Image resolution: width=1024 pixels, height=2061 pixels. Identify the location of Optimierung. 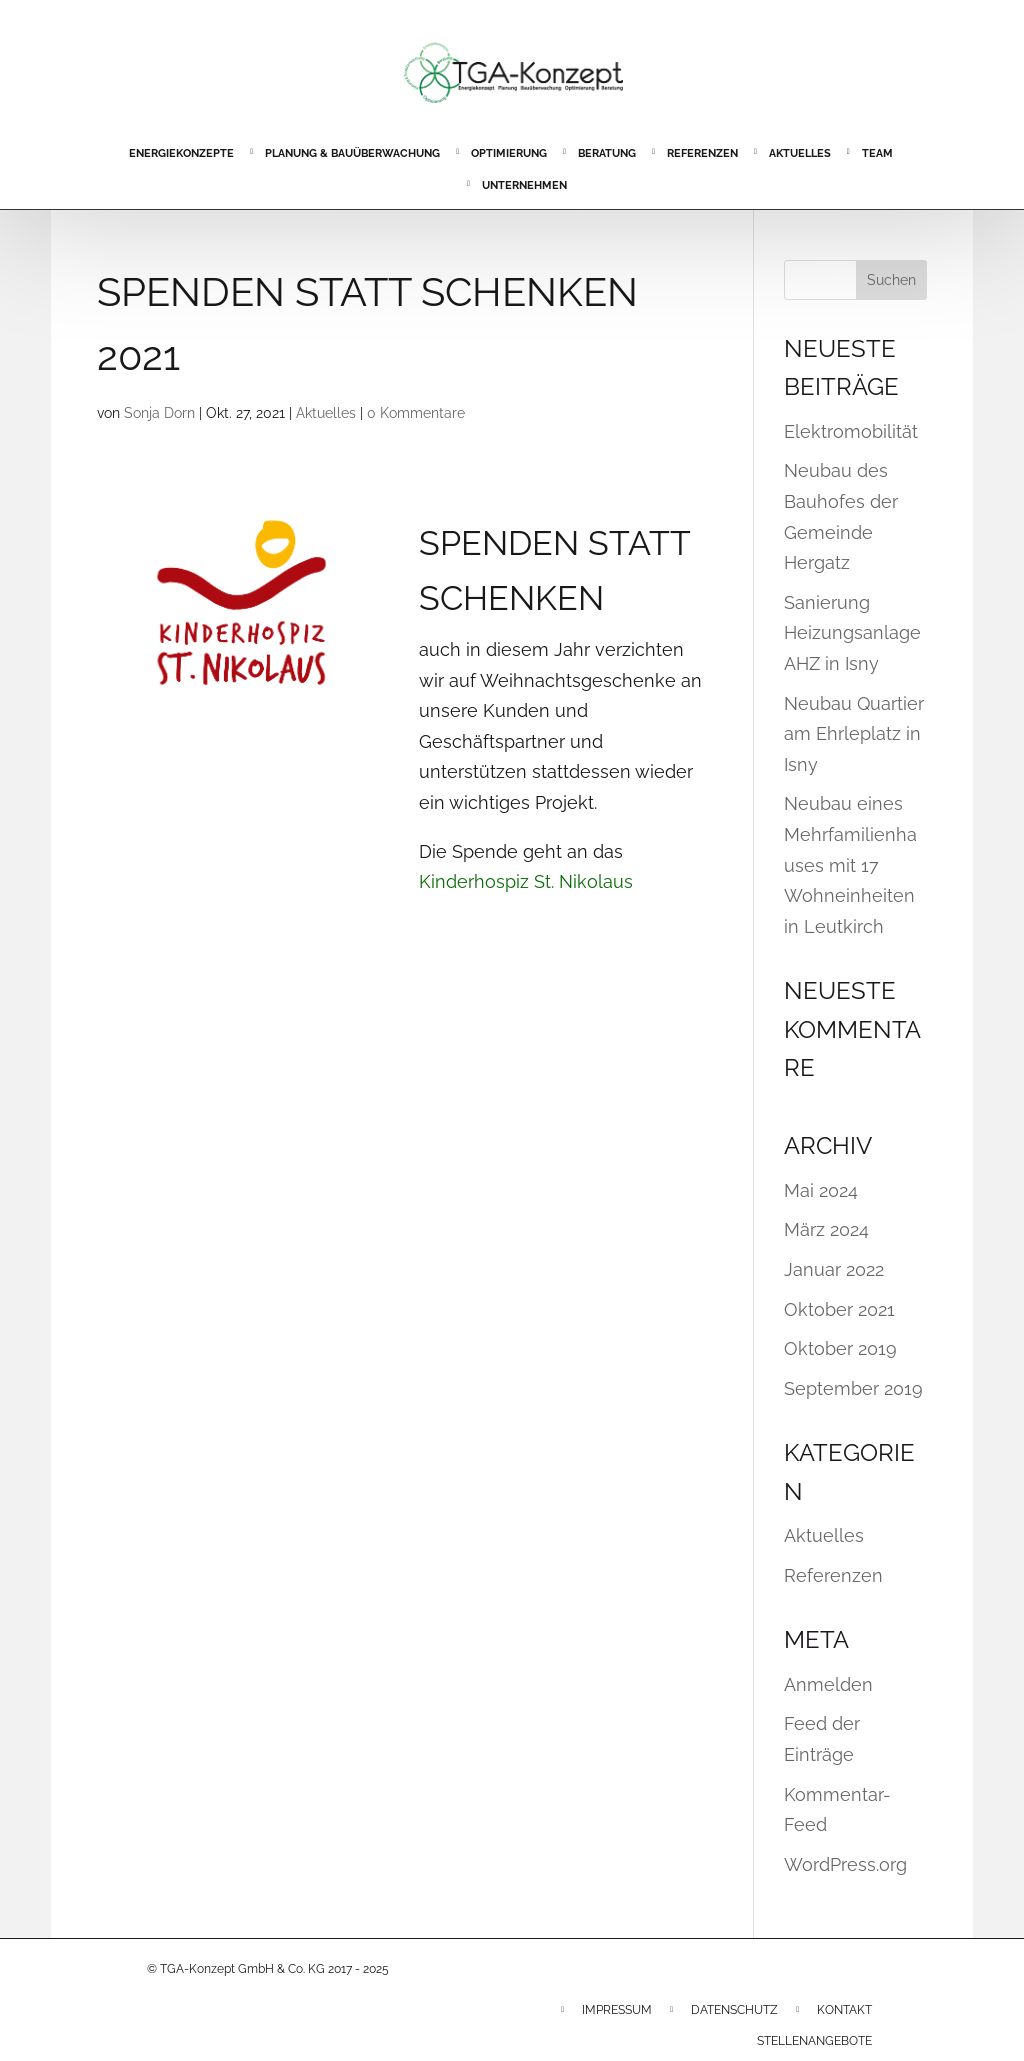
(509, 153).